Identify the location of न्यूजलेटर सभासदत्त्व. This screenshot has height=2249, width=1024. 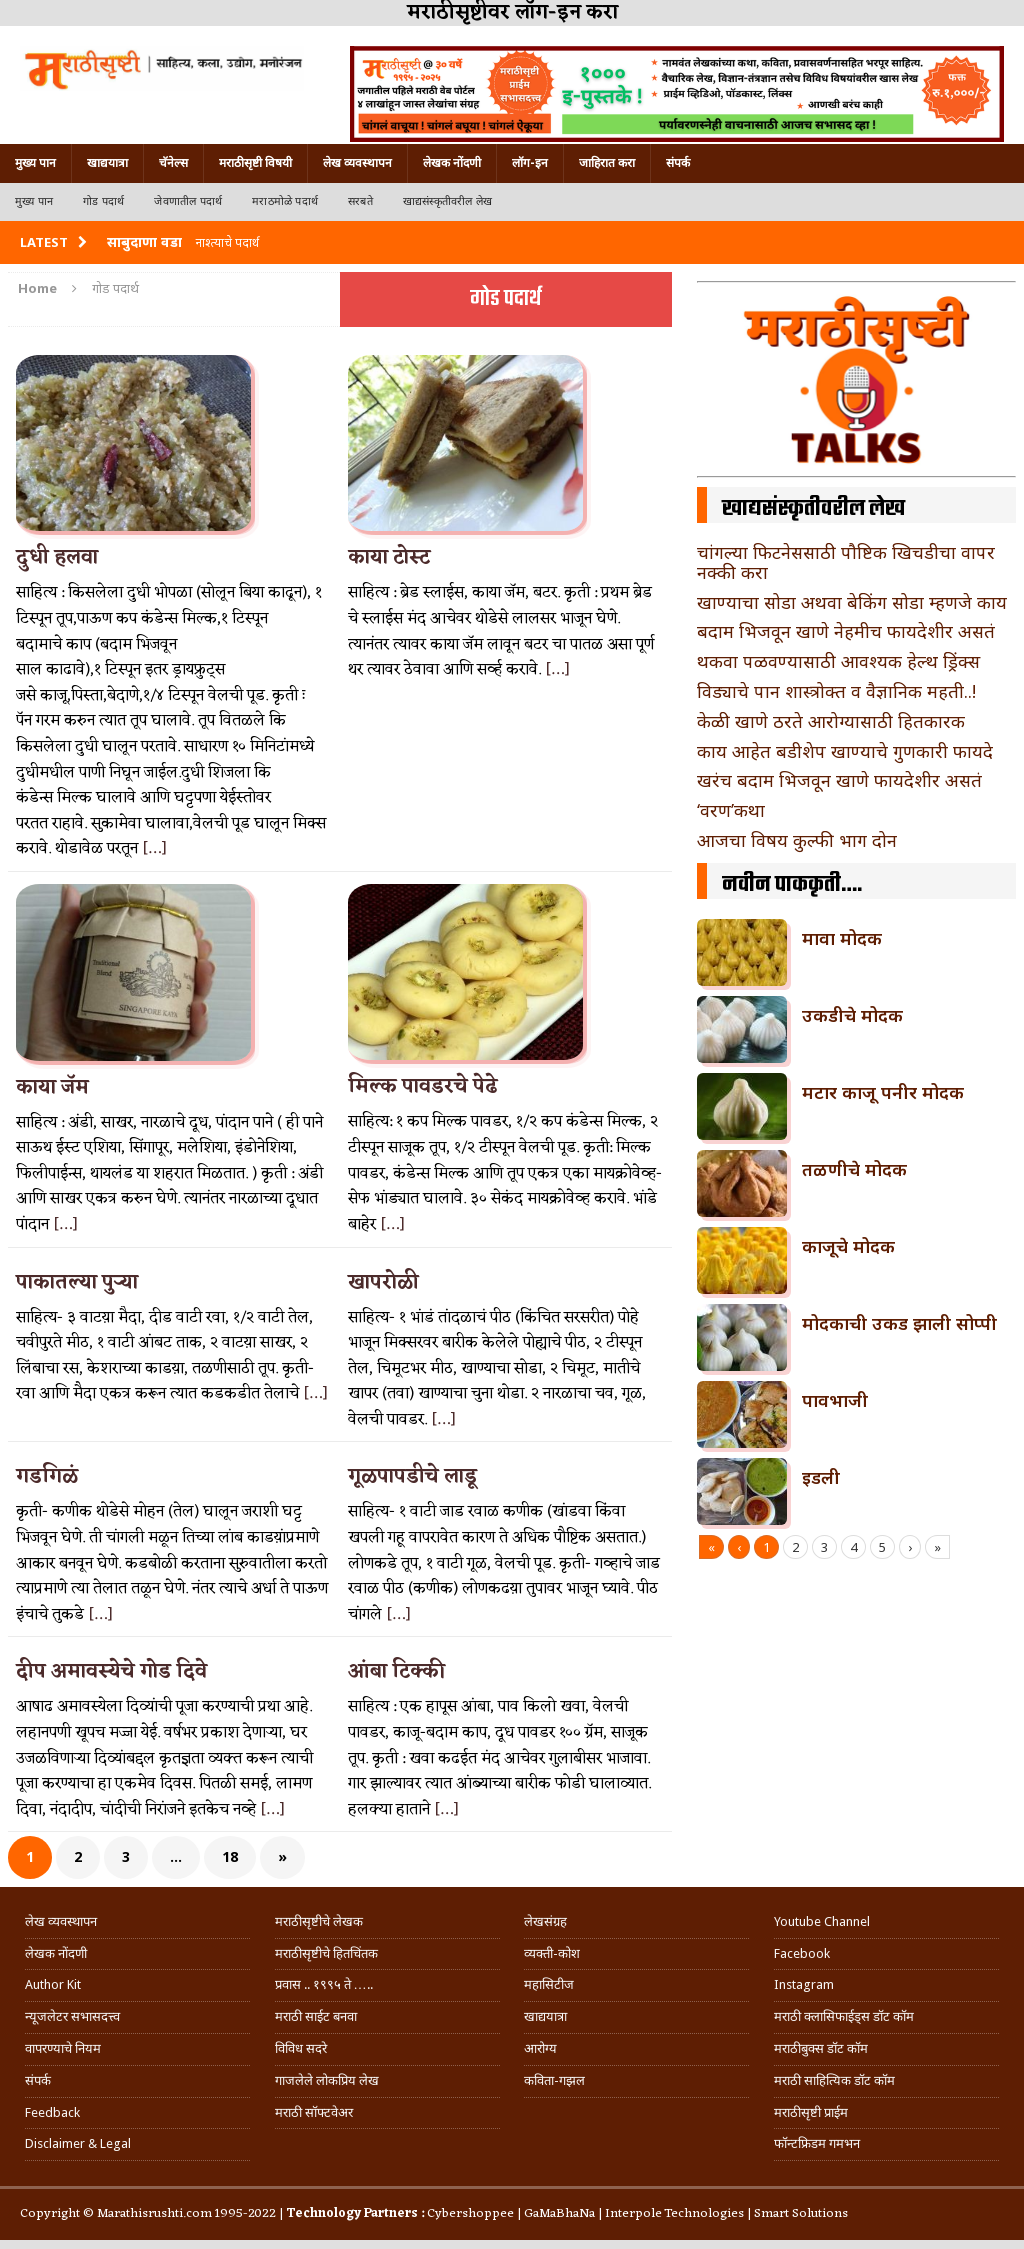
(72, 2016).